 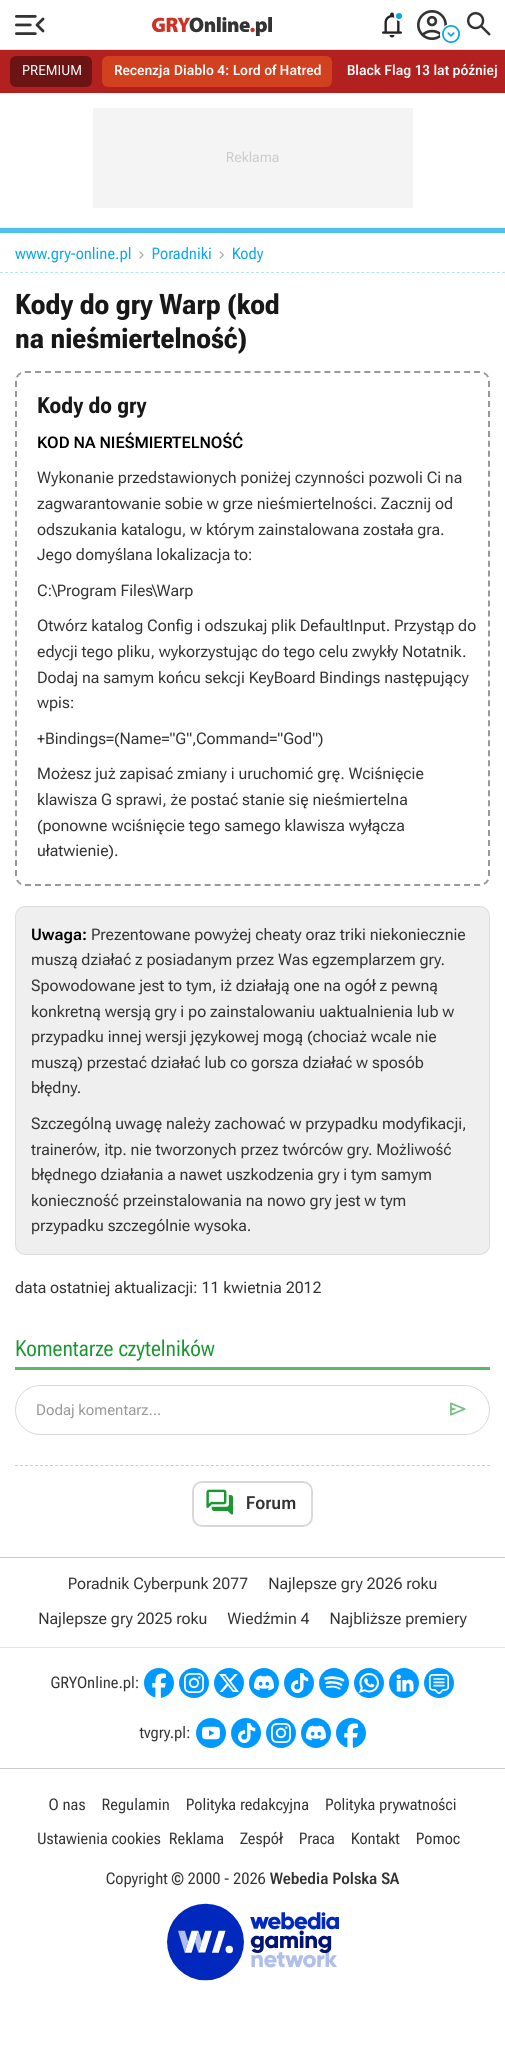 I want to click on Poradnik Cyberpunk 2077, so click(x=158, y=1583).